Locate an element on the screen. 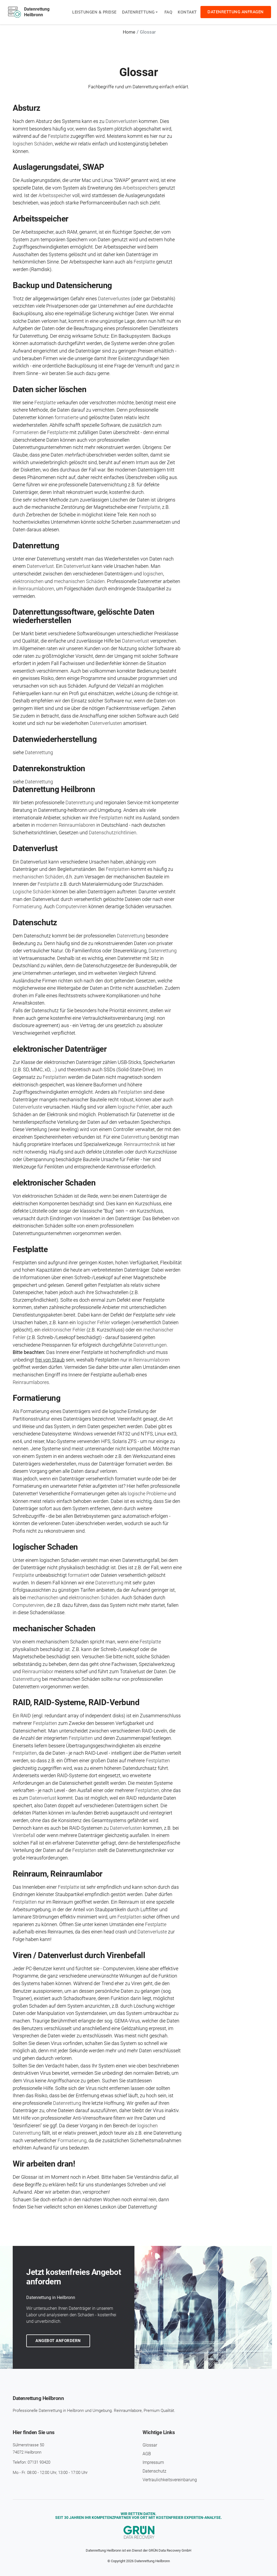 The height and width of the screenshot is (2576, 277). Arbeits­speicher is located at coordinates (40, 218).